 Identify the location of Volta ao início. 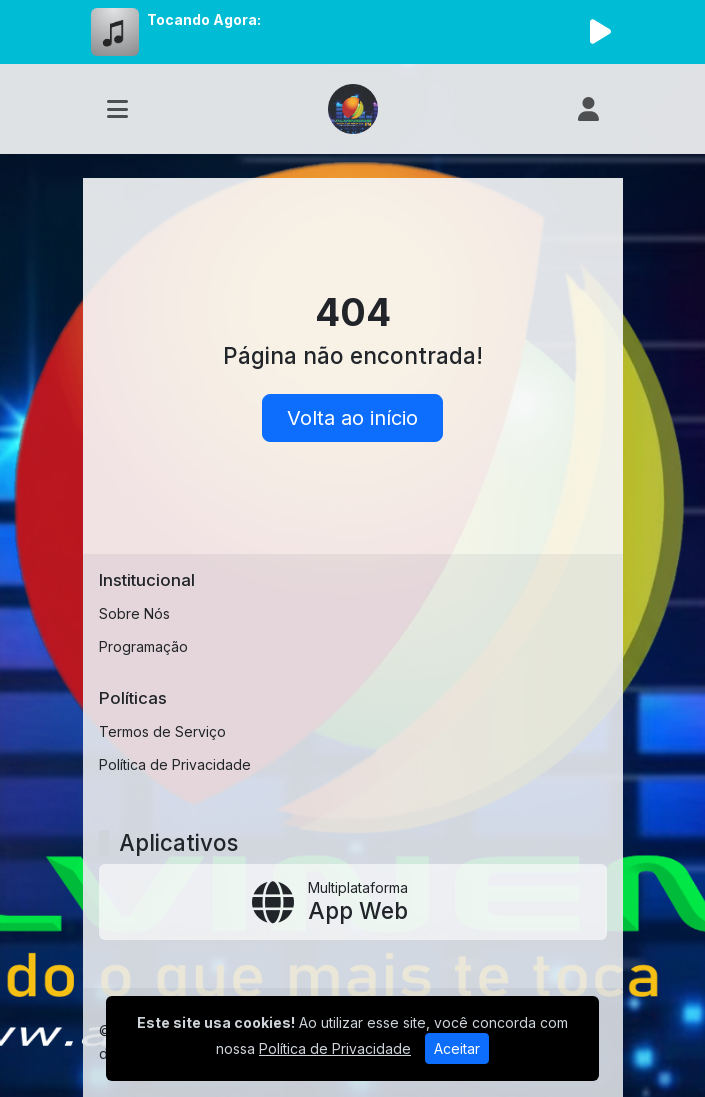
(352, 418).